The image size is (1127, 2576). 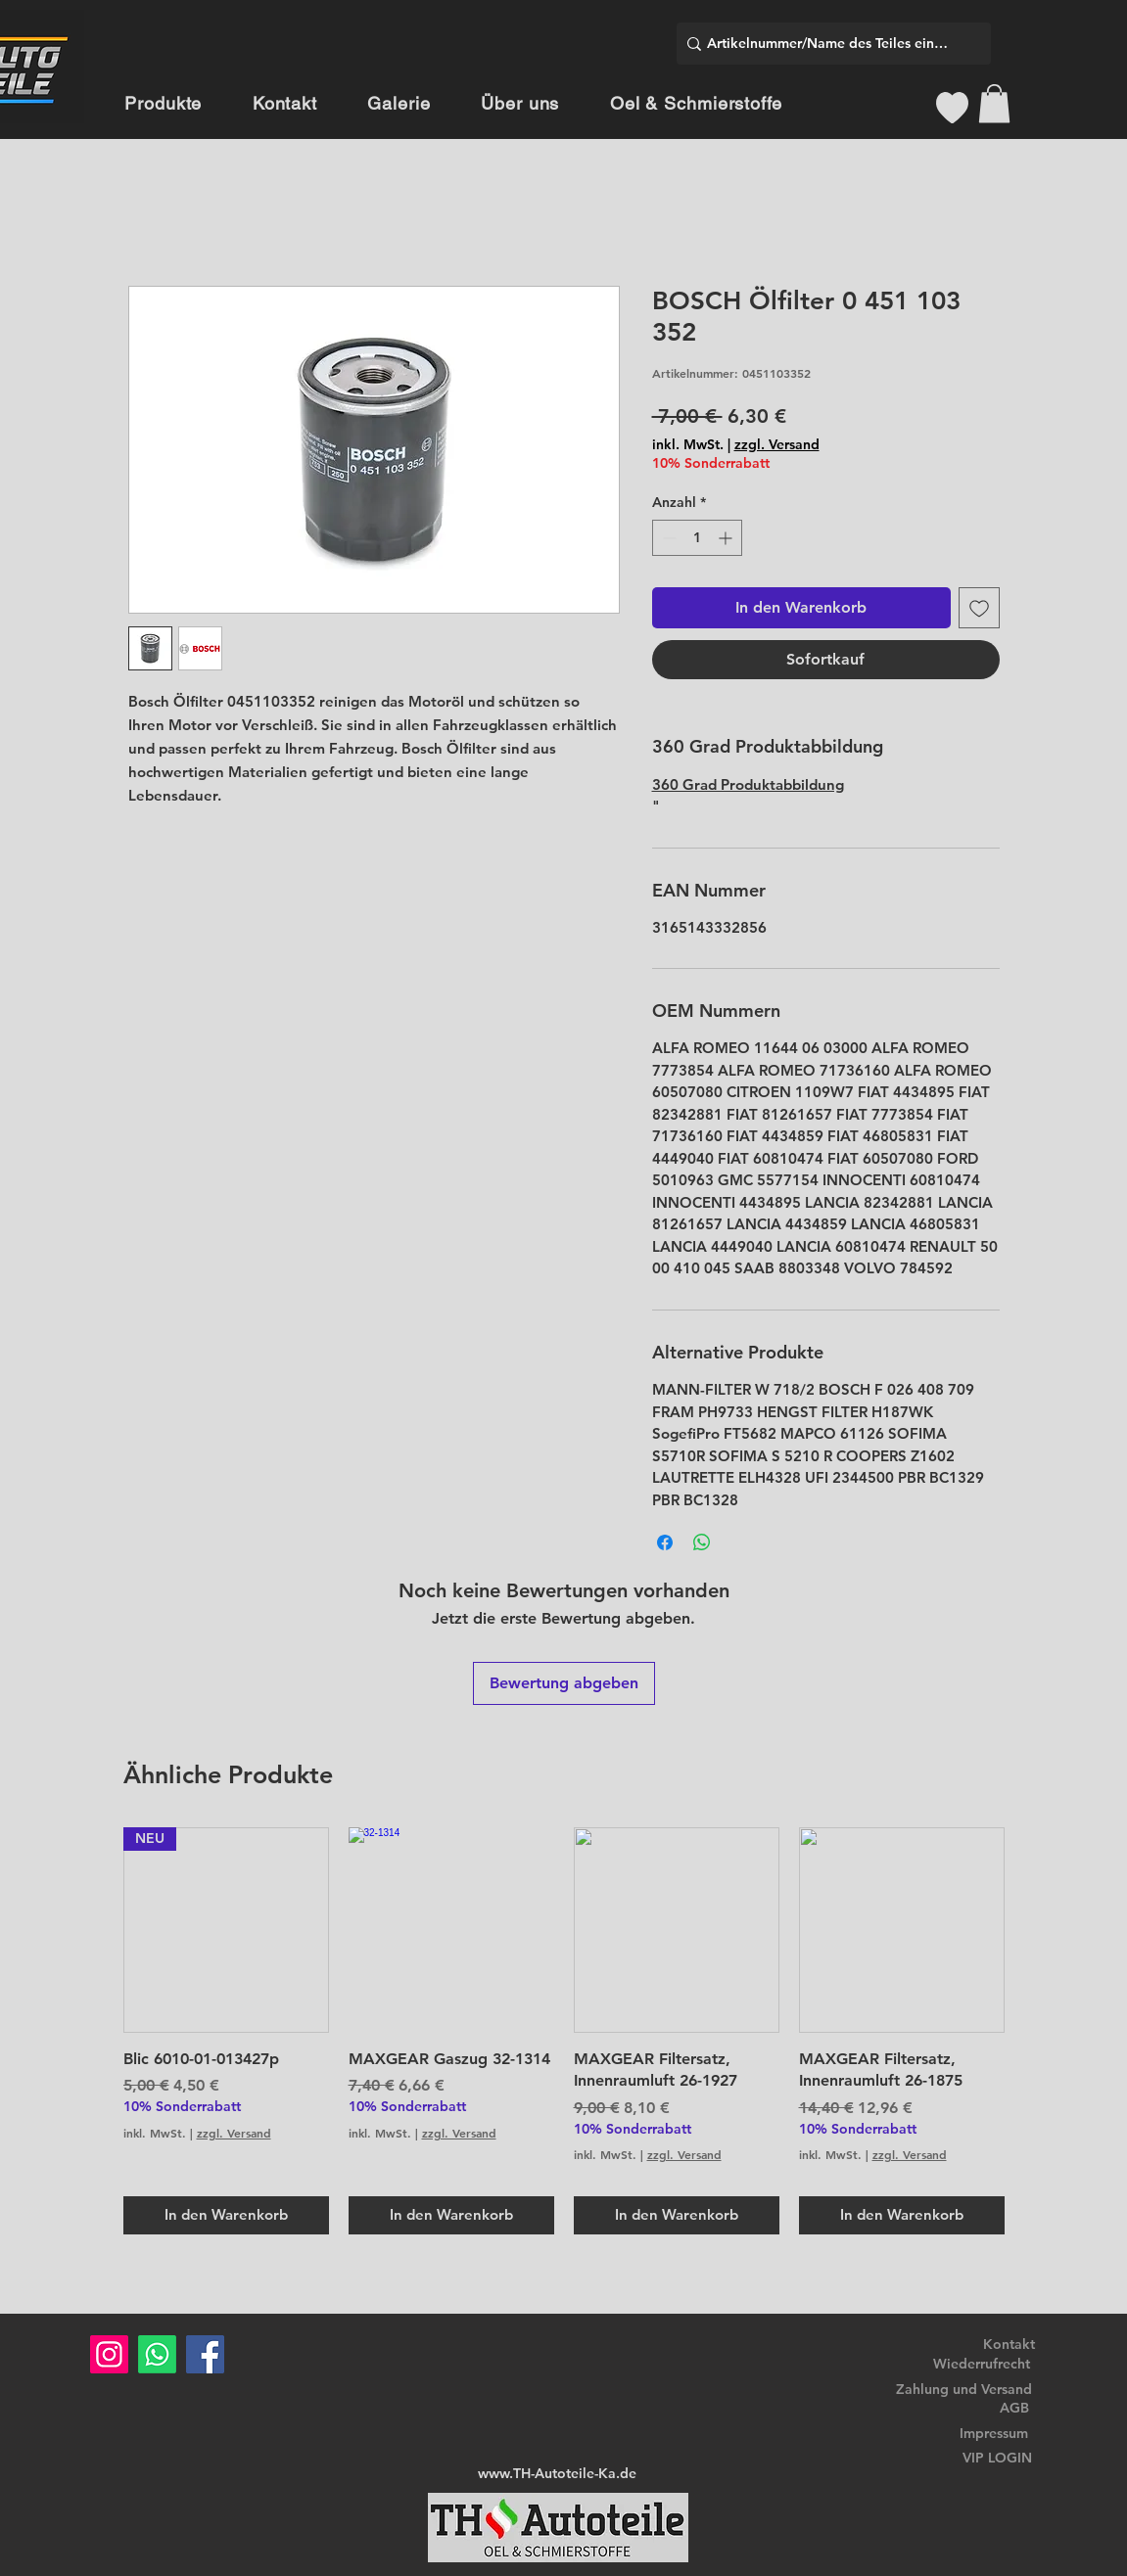 I want to click on 360 Grad Produktabbildung, so click(x=748, y=784).